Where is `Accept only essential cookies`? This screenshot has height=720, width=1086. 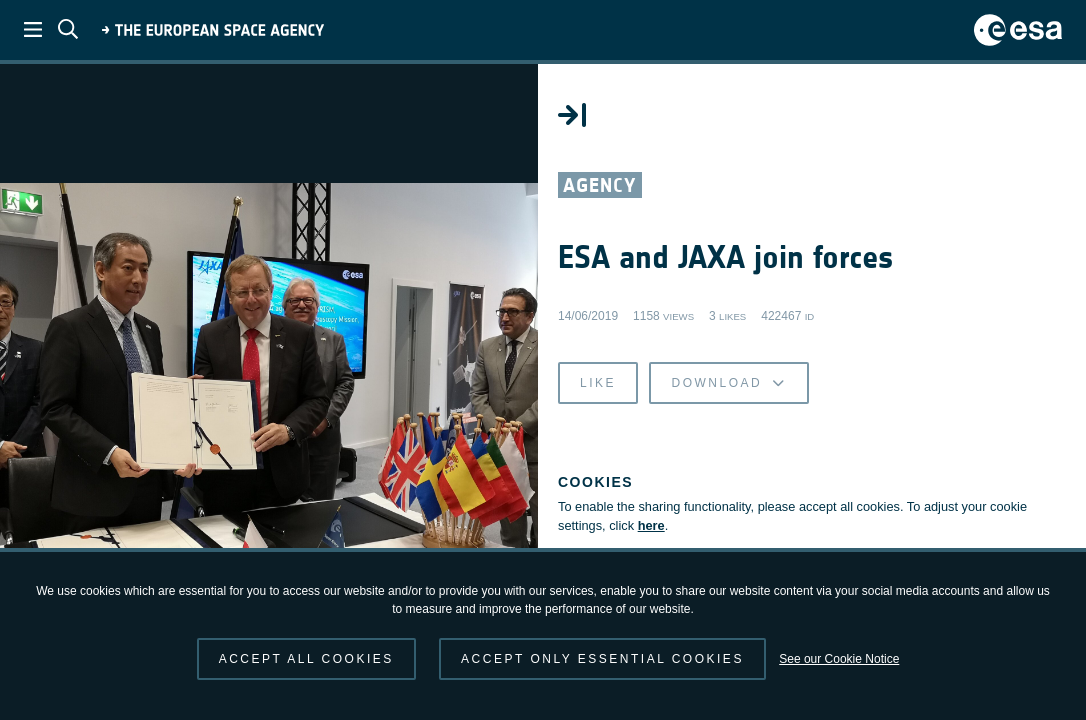 Accept only essential cookies is located at coordinates (602, 659).